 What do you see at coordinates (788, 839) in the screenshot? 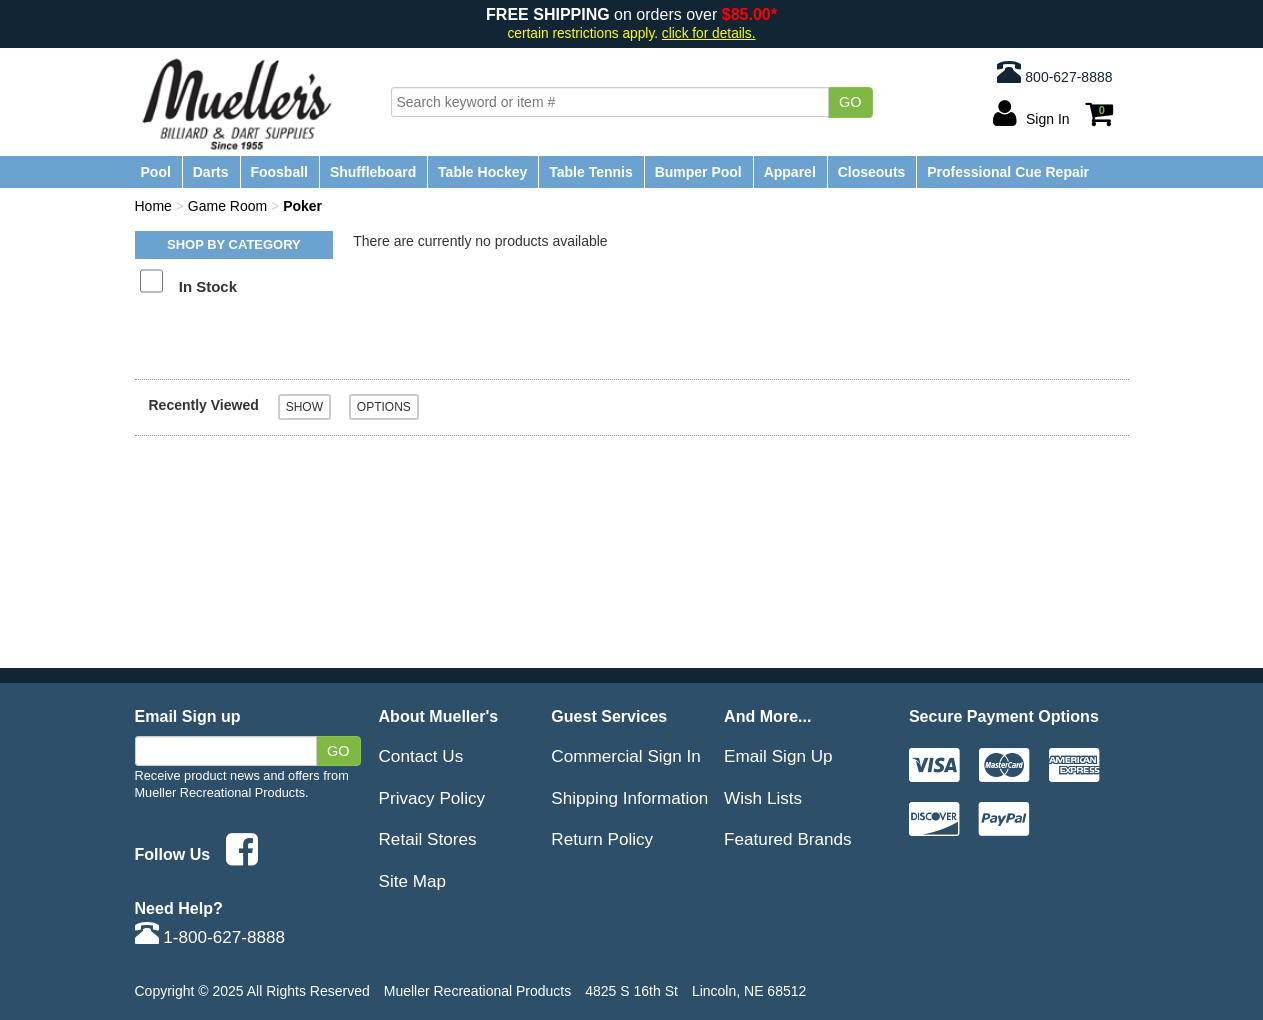
I see `Featured Brands` at bounding box center [788, 839].